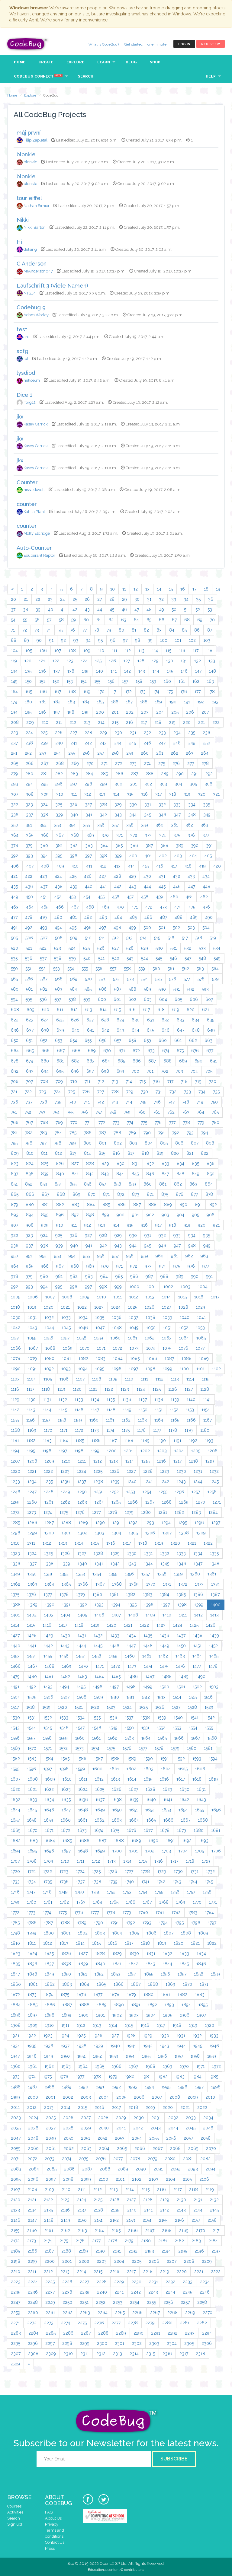 This screenshot has width=232, height=2576. I want to click on 1780, so click(143, 1912).